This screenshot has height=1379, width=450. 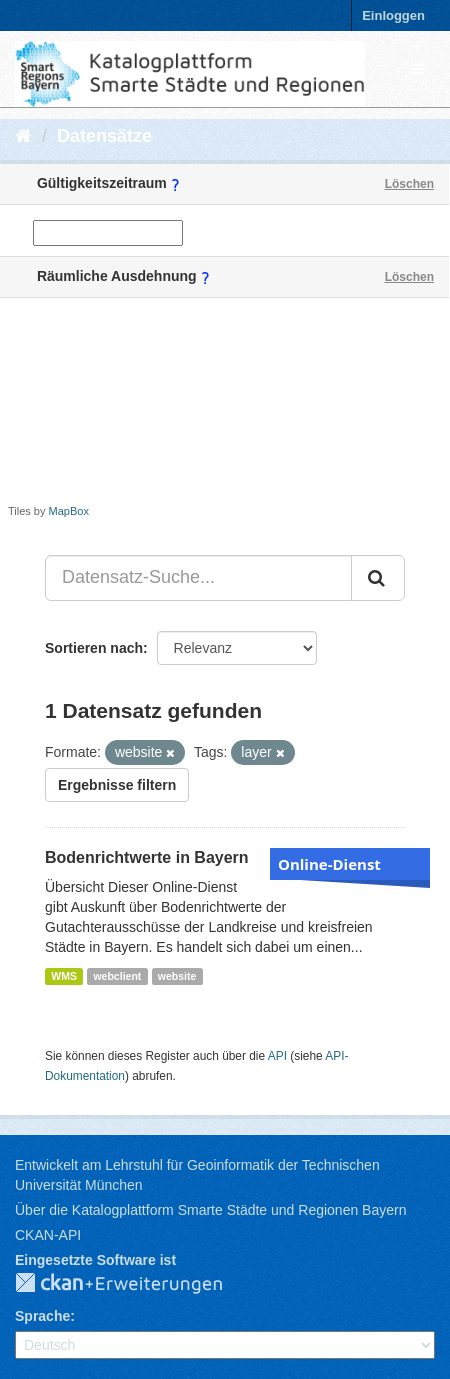 What do you see at coordinates (94, 648) in the screenshot?
I see `Sortieren nach` at bounding box center [94, 648].